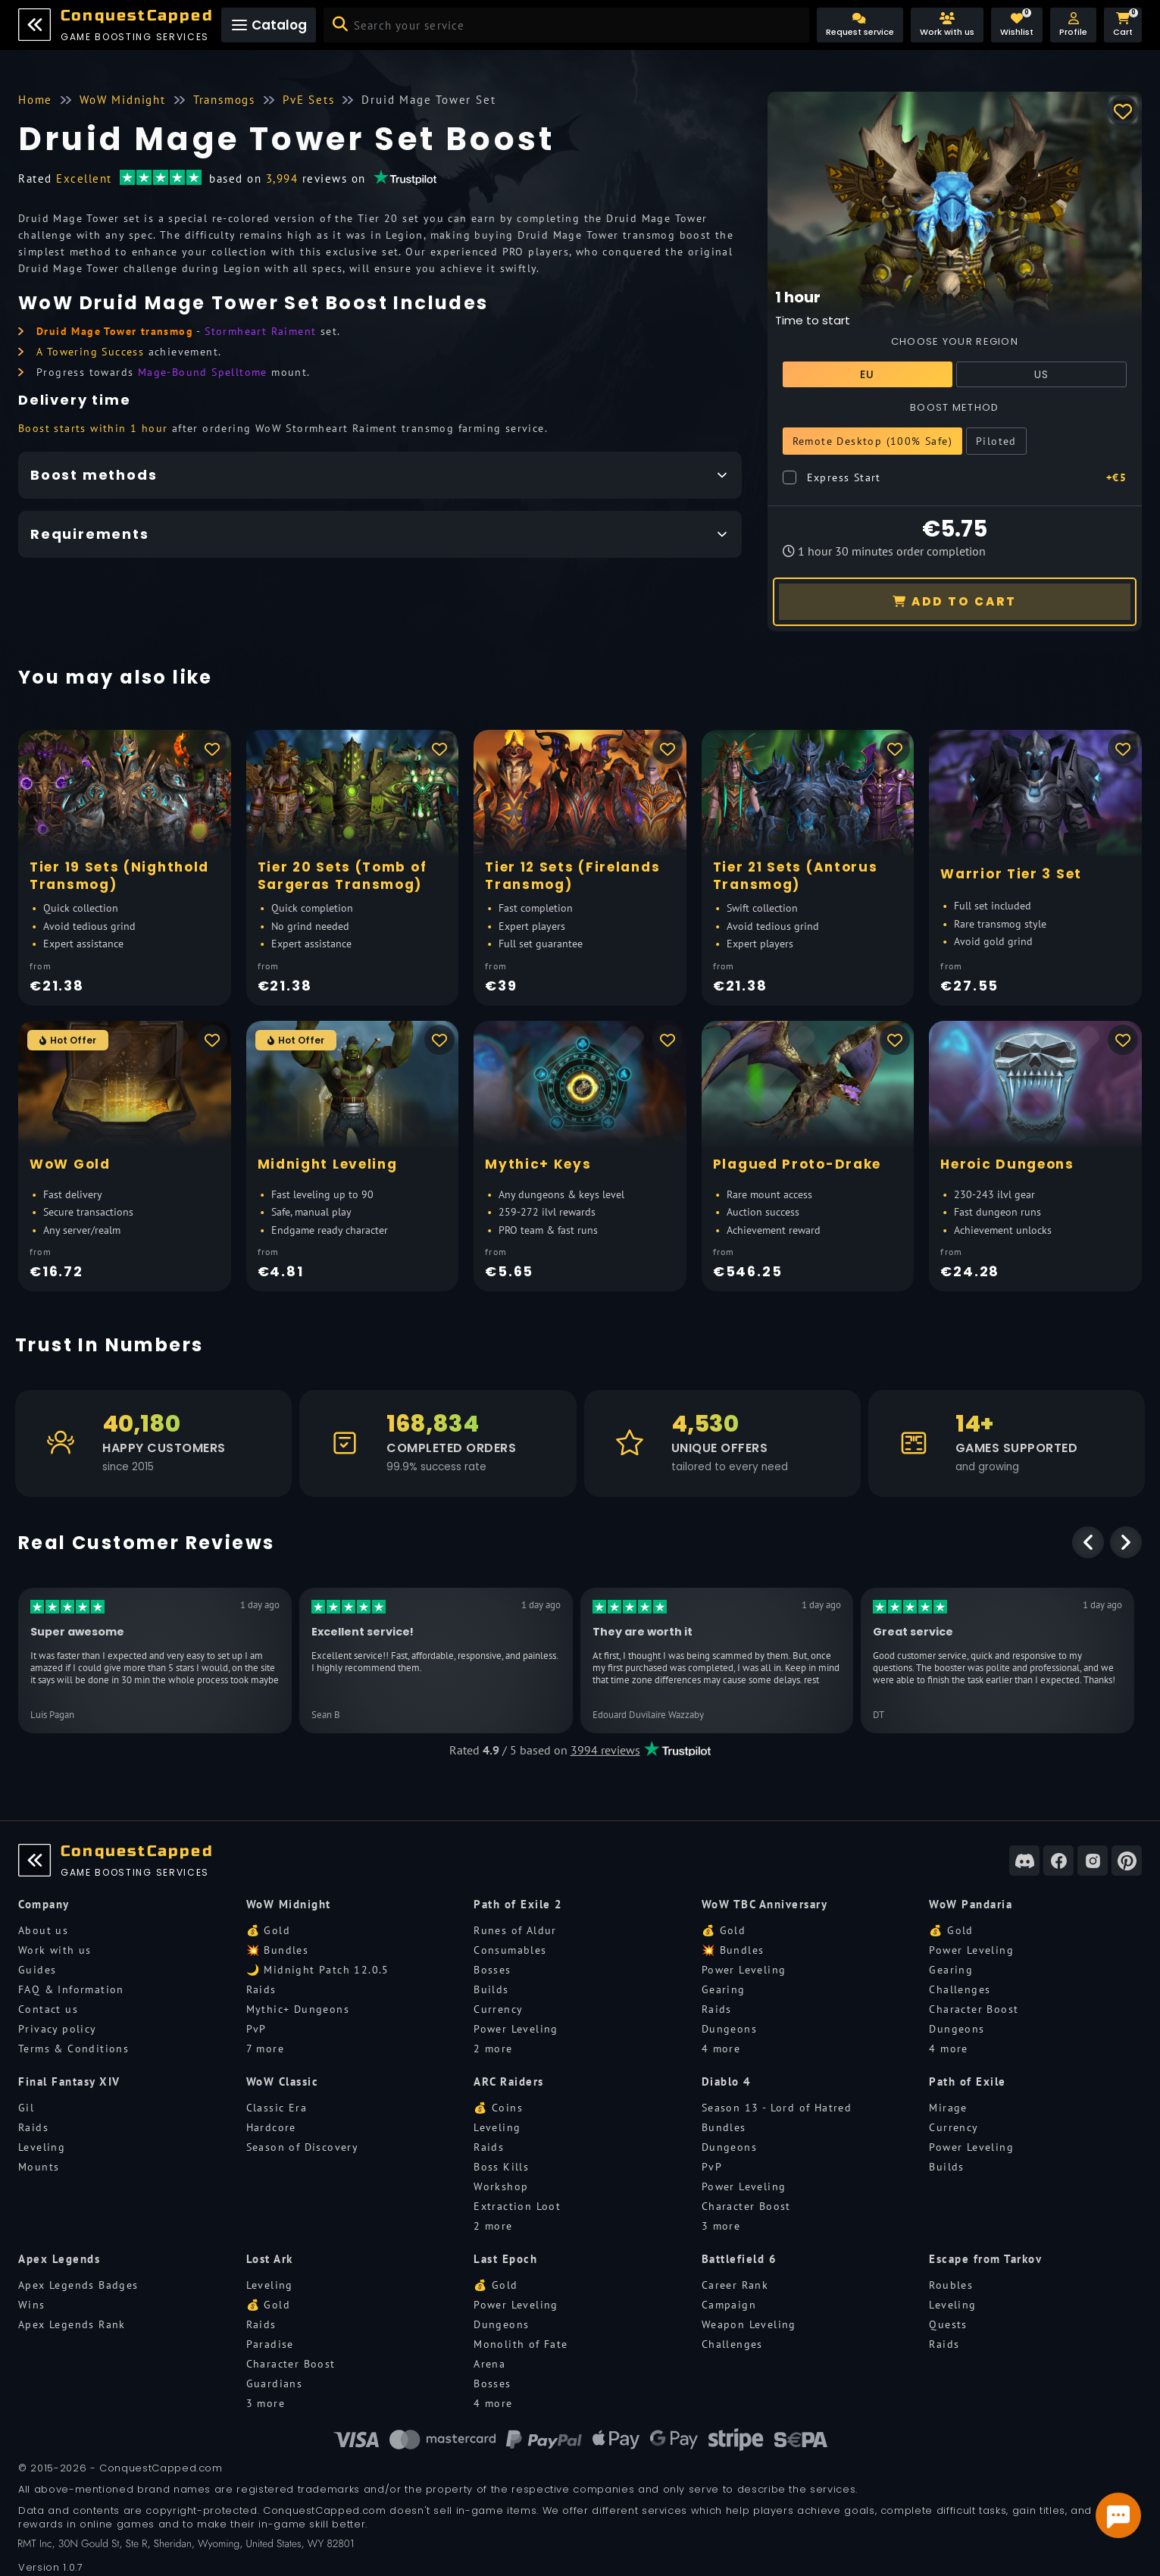 This screenshot has width=1160, height=2576. What do you see at coordinates (727, 2081) in the screenshot?
I see `Diablo 4` at bounding box center [727, 2081].